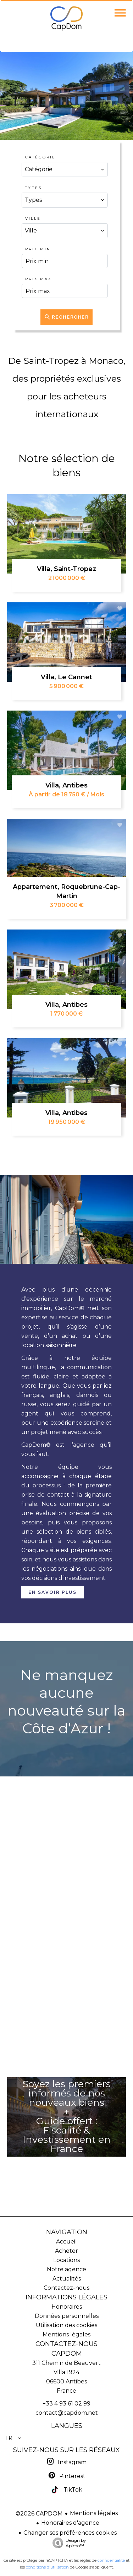 The width and height of the screenshot is (133, 2576). What do you see at coordinates (38, 249) in the screenshot?
I see `Prix min` at bounding box center [38, 249].